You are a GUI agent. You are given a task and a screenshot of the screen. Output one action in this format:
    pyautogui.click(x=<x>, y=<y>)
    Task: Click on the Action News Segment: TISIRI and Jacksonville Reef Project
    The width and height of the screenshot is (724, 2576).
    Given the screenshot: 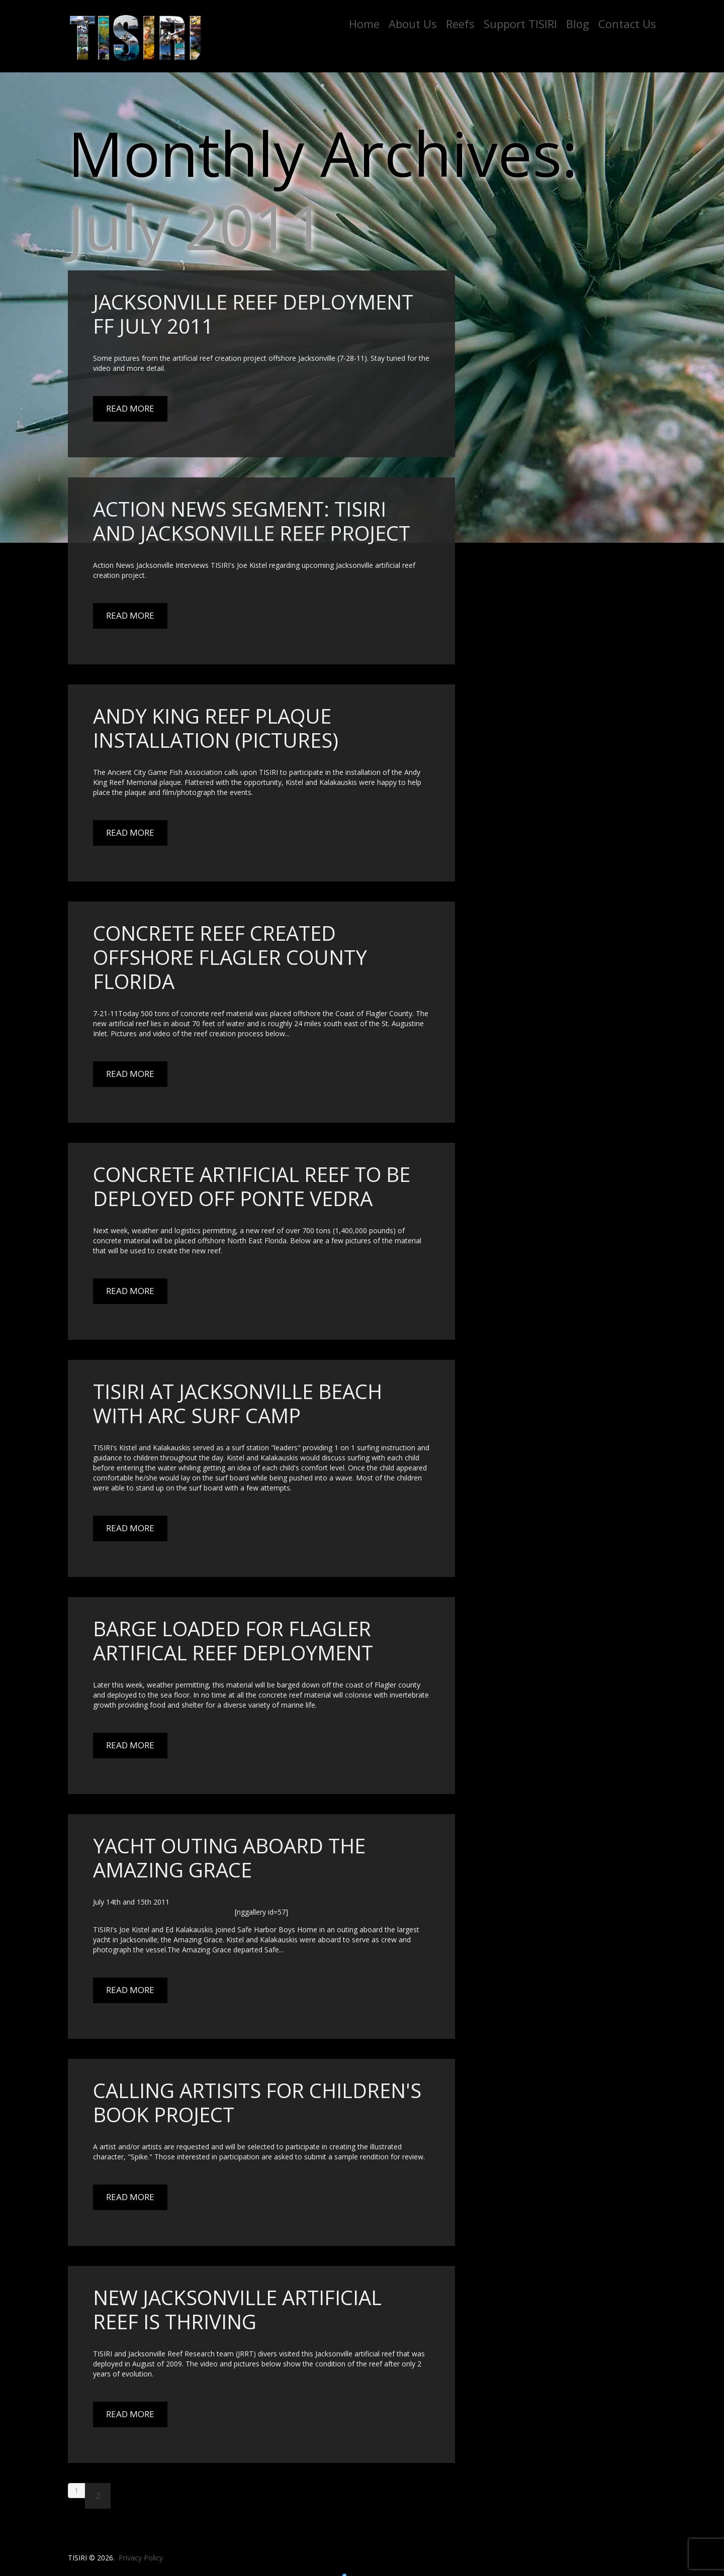 What is the action you would take?
    pyautogui.click(x=251, y=521)
    